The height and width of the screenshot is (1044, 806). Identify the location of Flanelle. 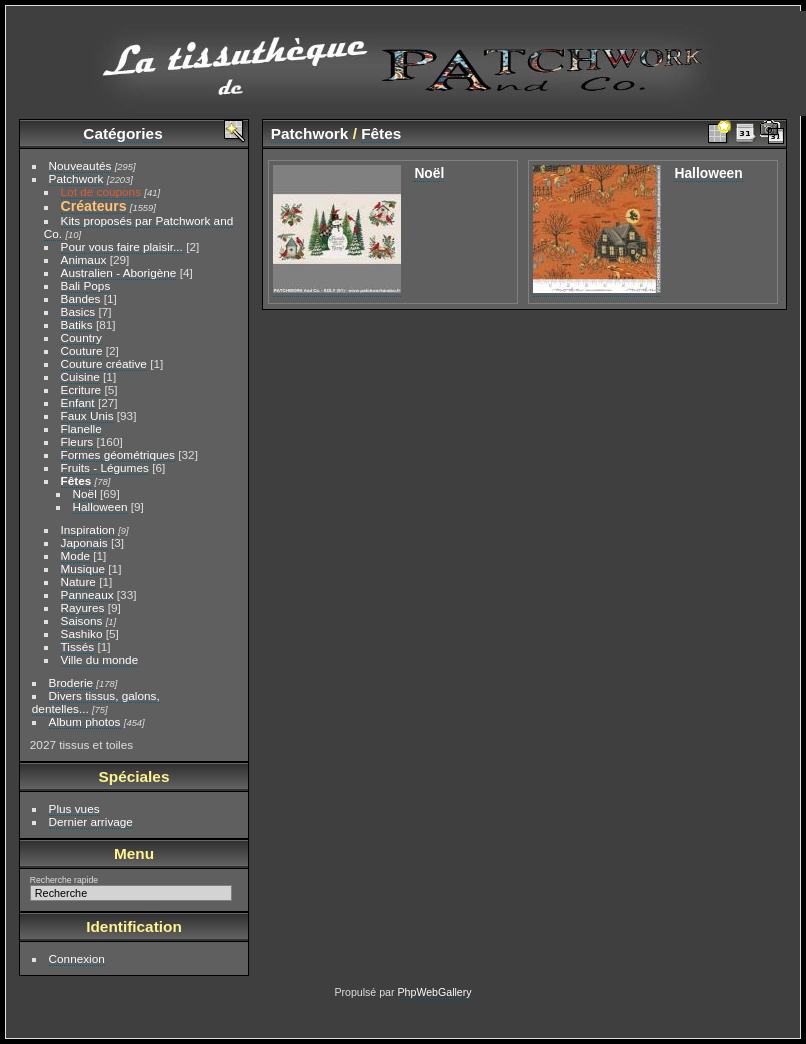
(81, 428).